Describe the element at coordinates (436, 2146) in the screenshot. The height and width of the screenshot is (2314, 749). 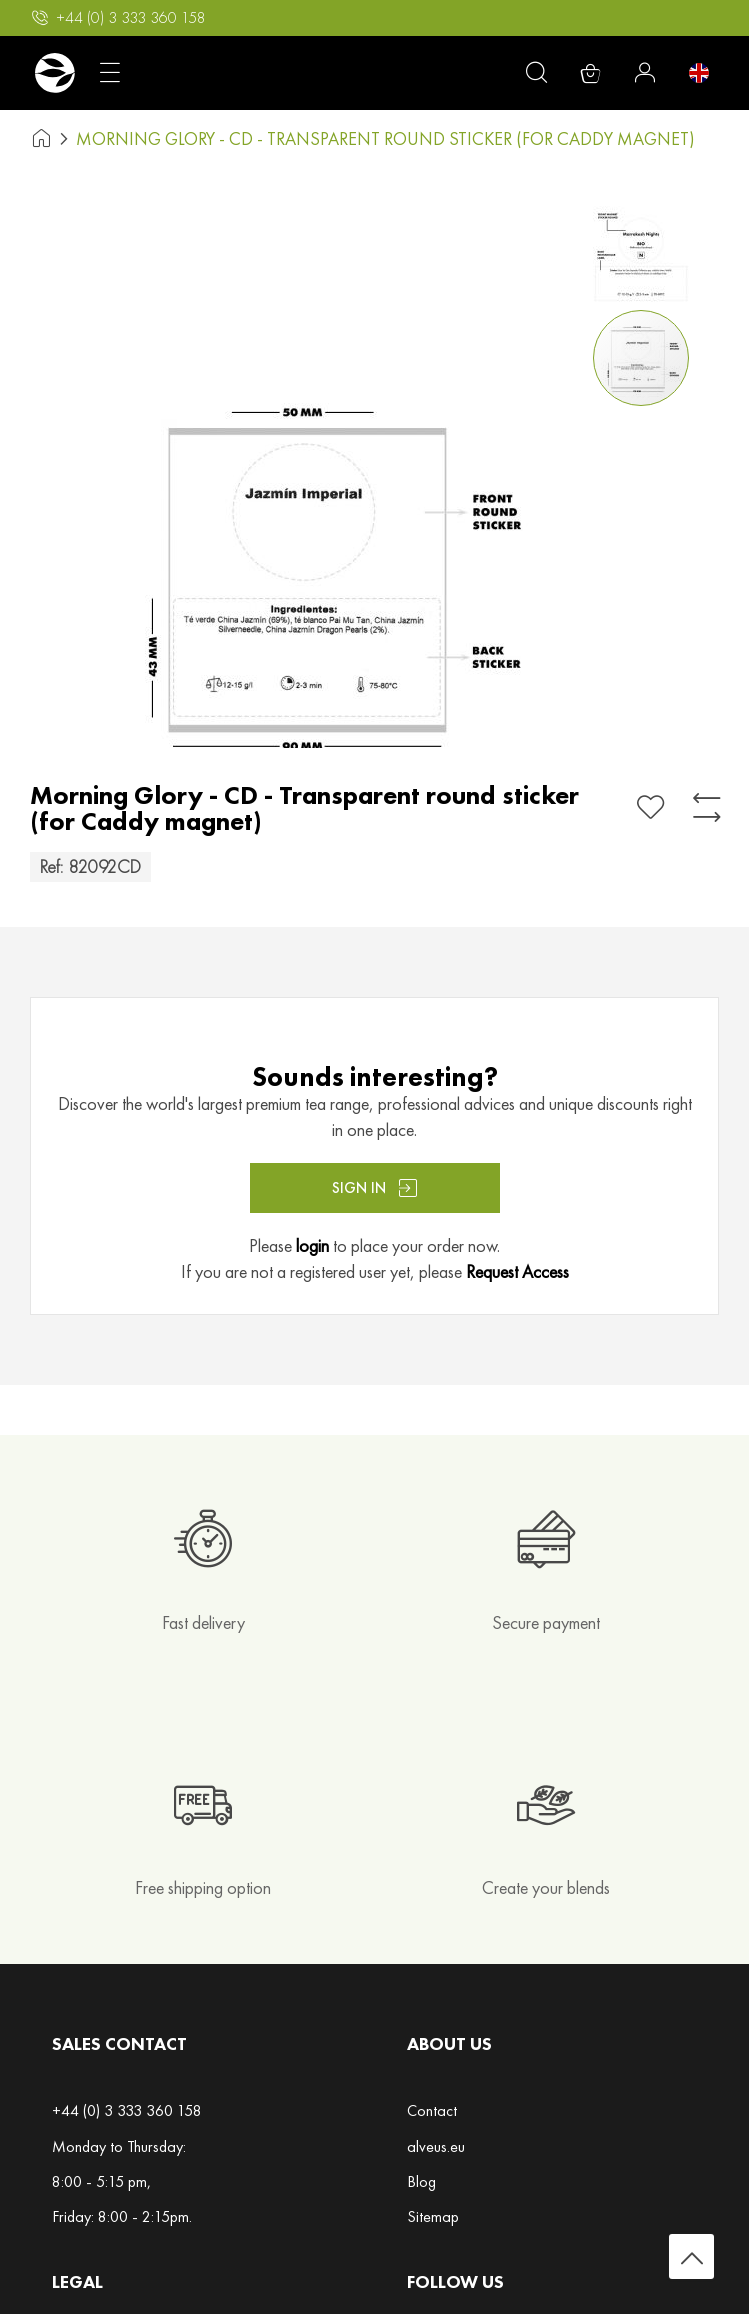
I see `alveus.eu` at that location.